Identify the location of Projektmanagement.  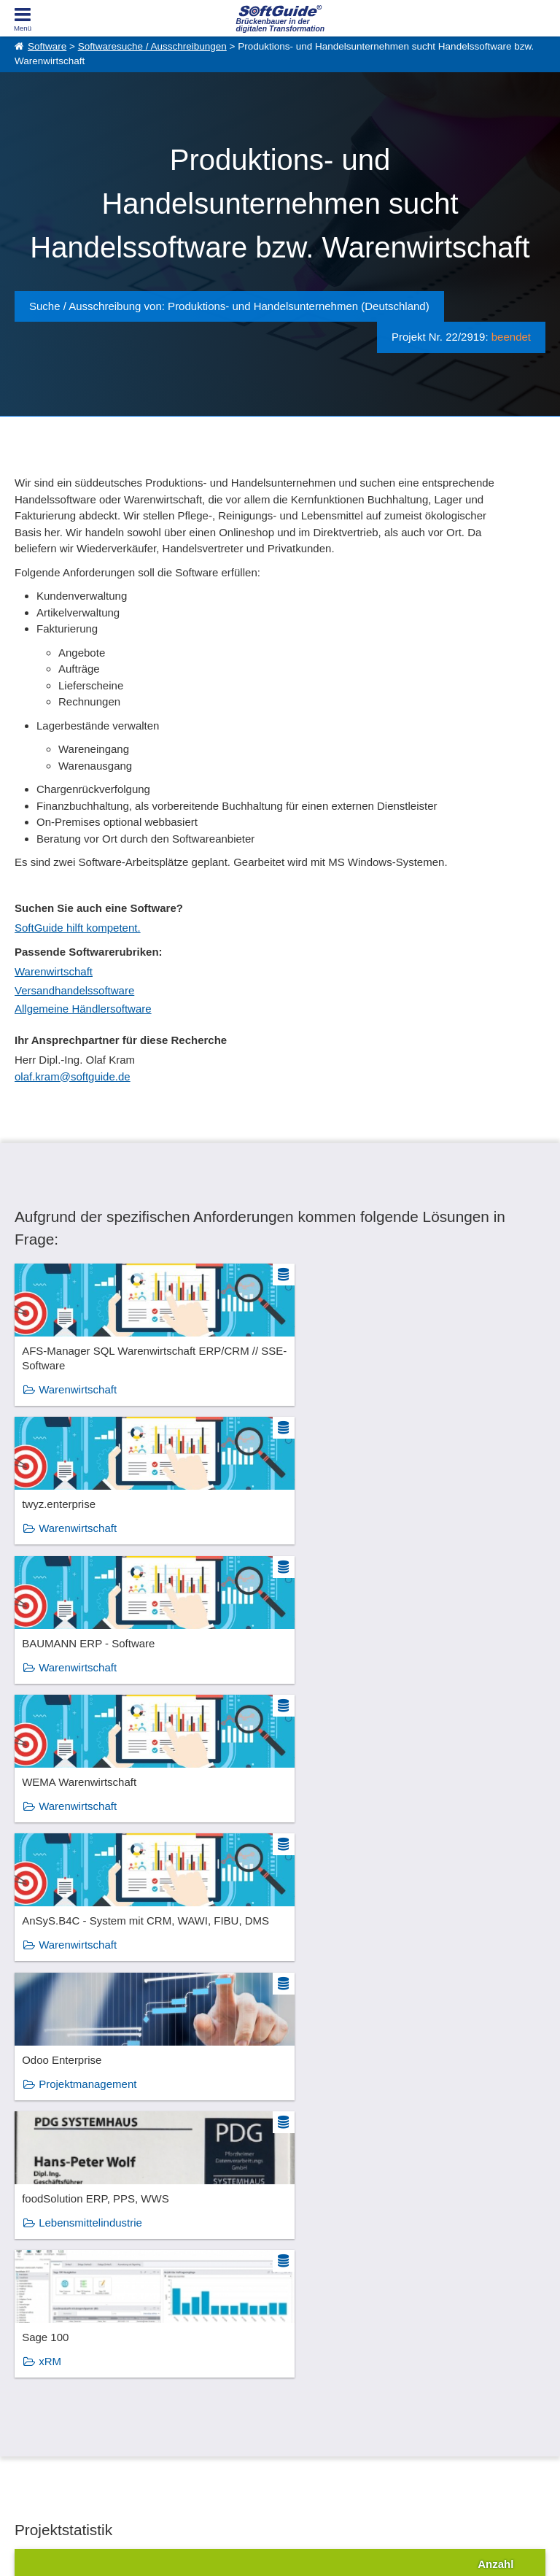
(358, 1680).